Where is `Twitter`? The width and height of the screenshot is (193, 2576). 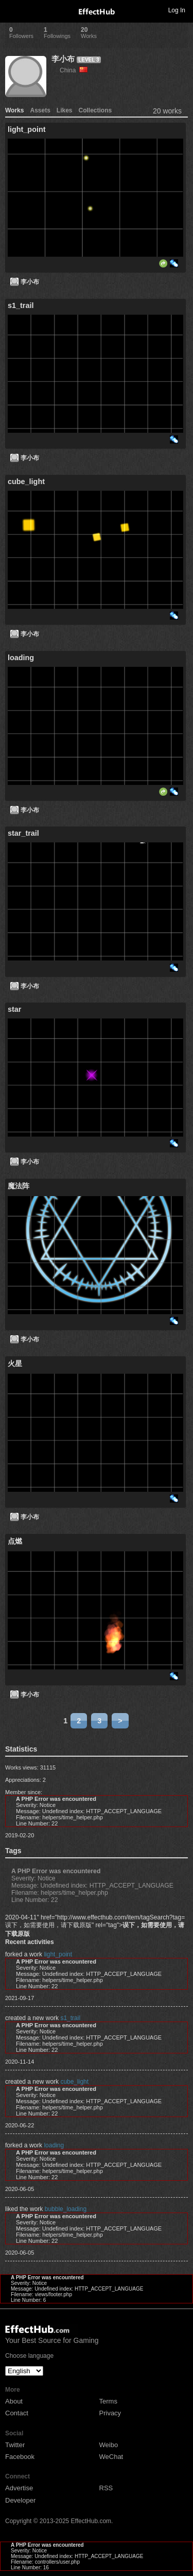
Twitter is located at coordinates (15, 2445).